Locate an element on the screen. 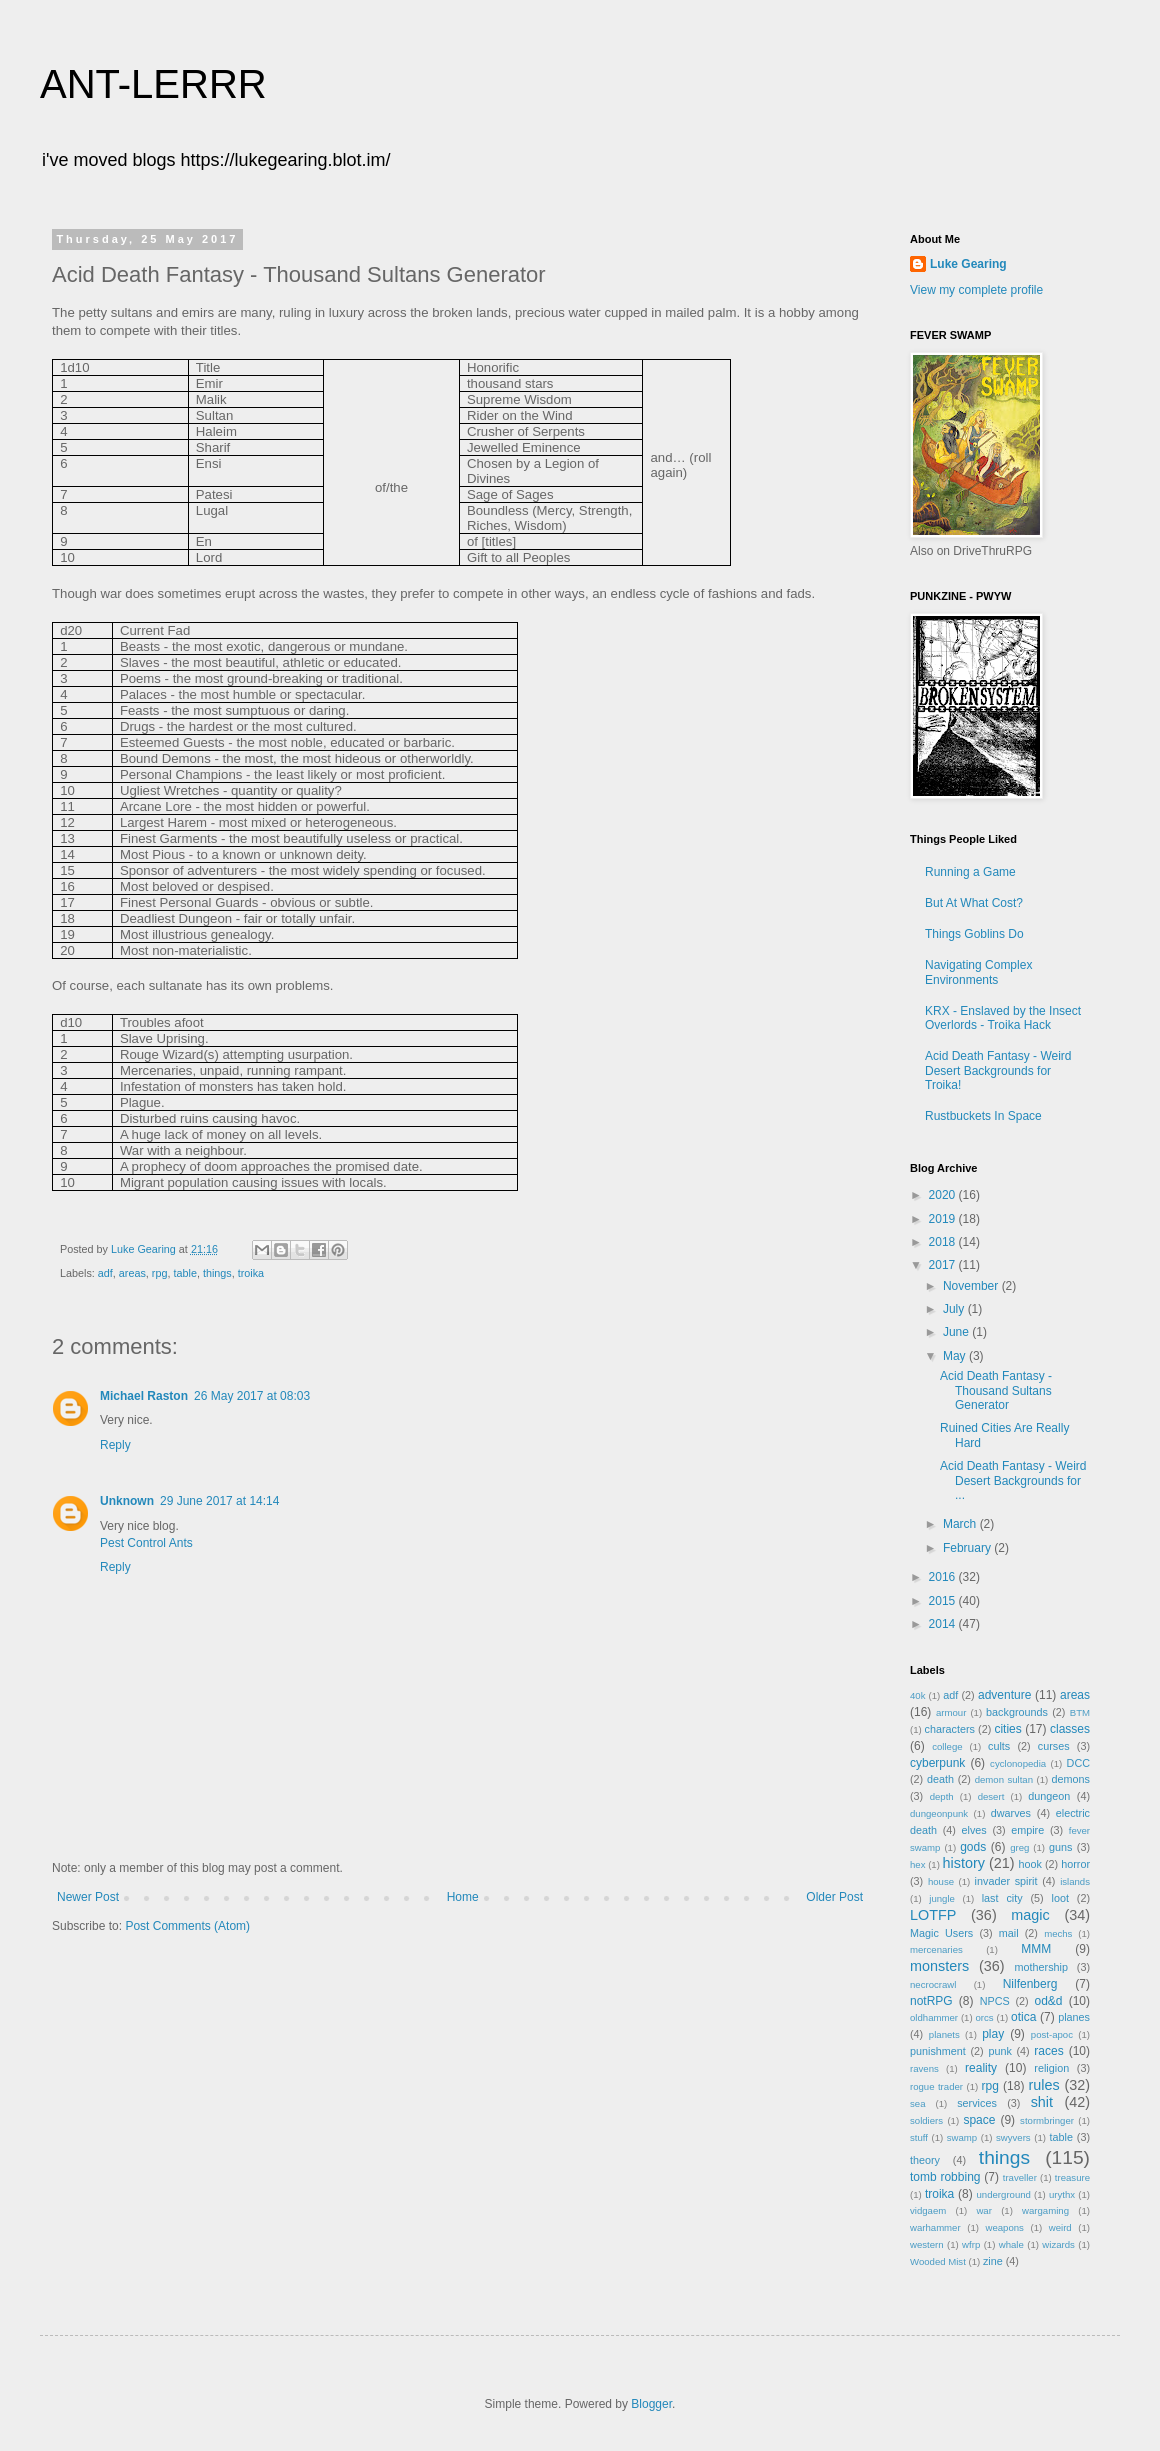 The width and height of the screenshot is (1160, 2451). adf is located at coordinates (105, 1273).